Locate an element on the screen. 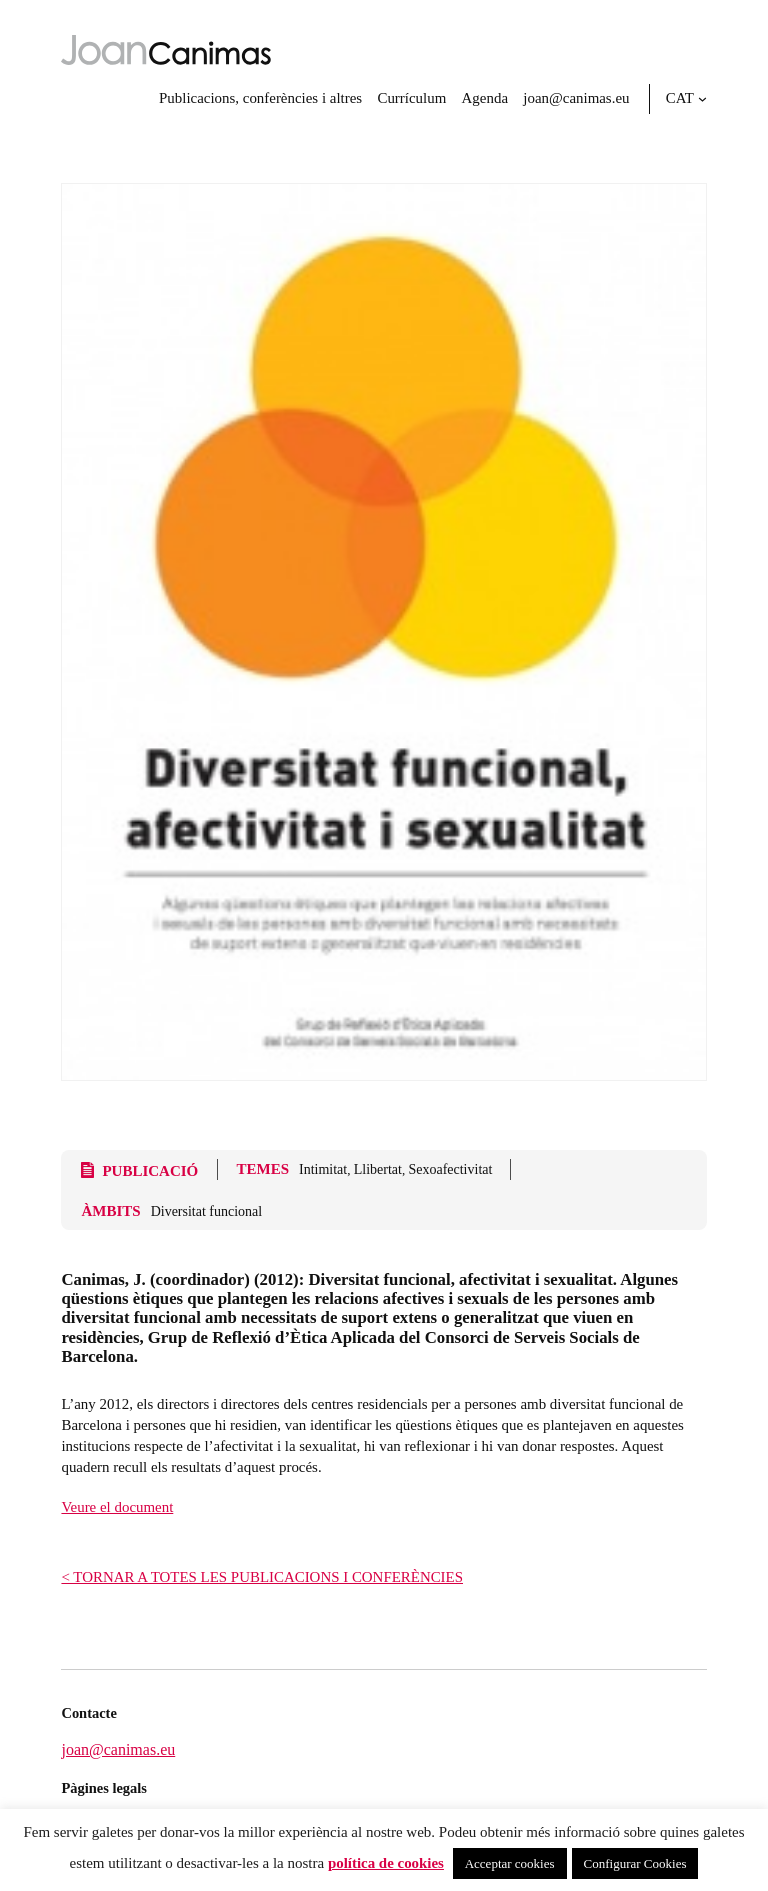 The height and width of the screenshot is (1891, 768). política de cookies is located at coordinates (386, 1863).